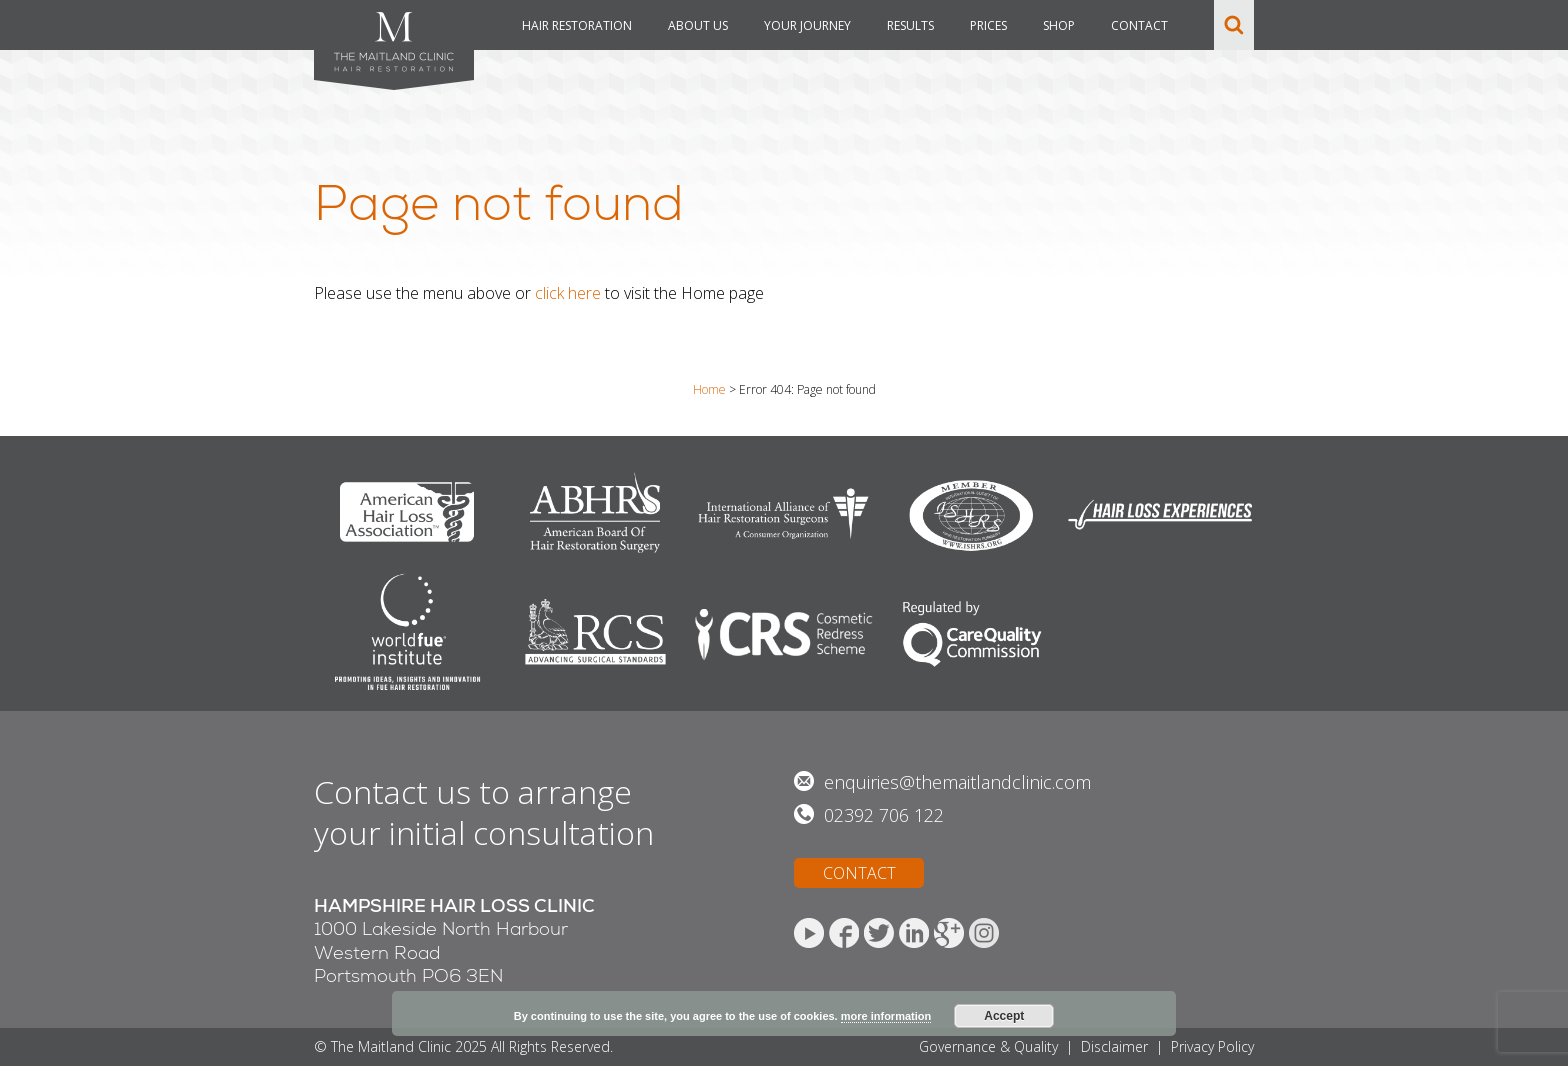 The image size is (1568, 1066). What do you see at coordinates (577, 25) in the screenshot?
I see `HAIR RESTORATION` at bounding box center [577, 25].